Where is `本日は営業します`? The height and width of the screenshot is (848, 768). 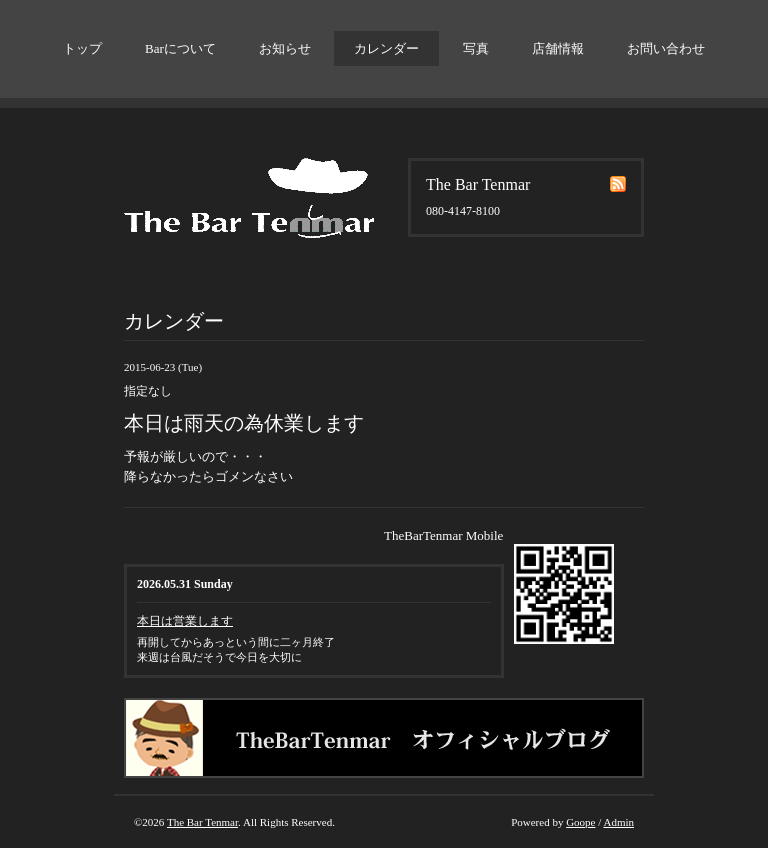
本日は営業します is located at coordinates (185, 621).